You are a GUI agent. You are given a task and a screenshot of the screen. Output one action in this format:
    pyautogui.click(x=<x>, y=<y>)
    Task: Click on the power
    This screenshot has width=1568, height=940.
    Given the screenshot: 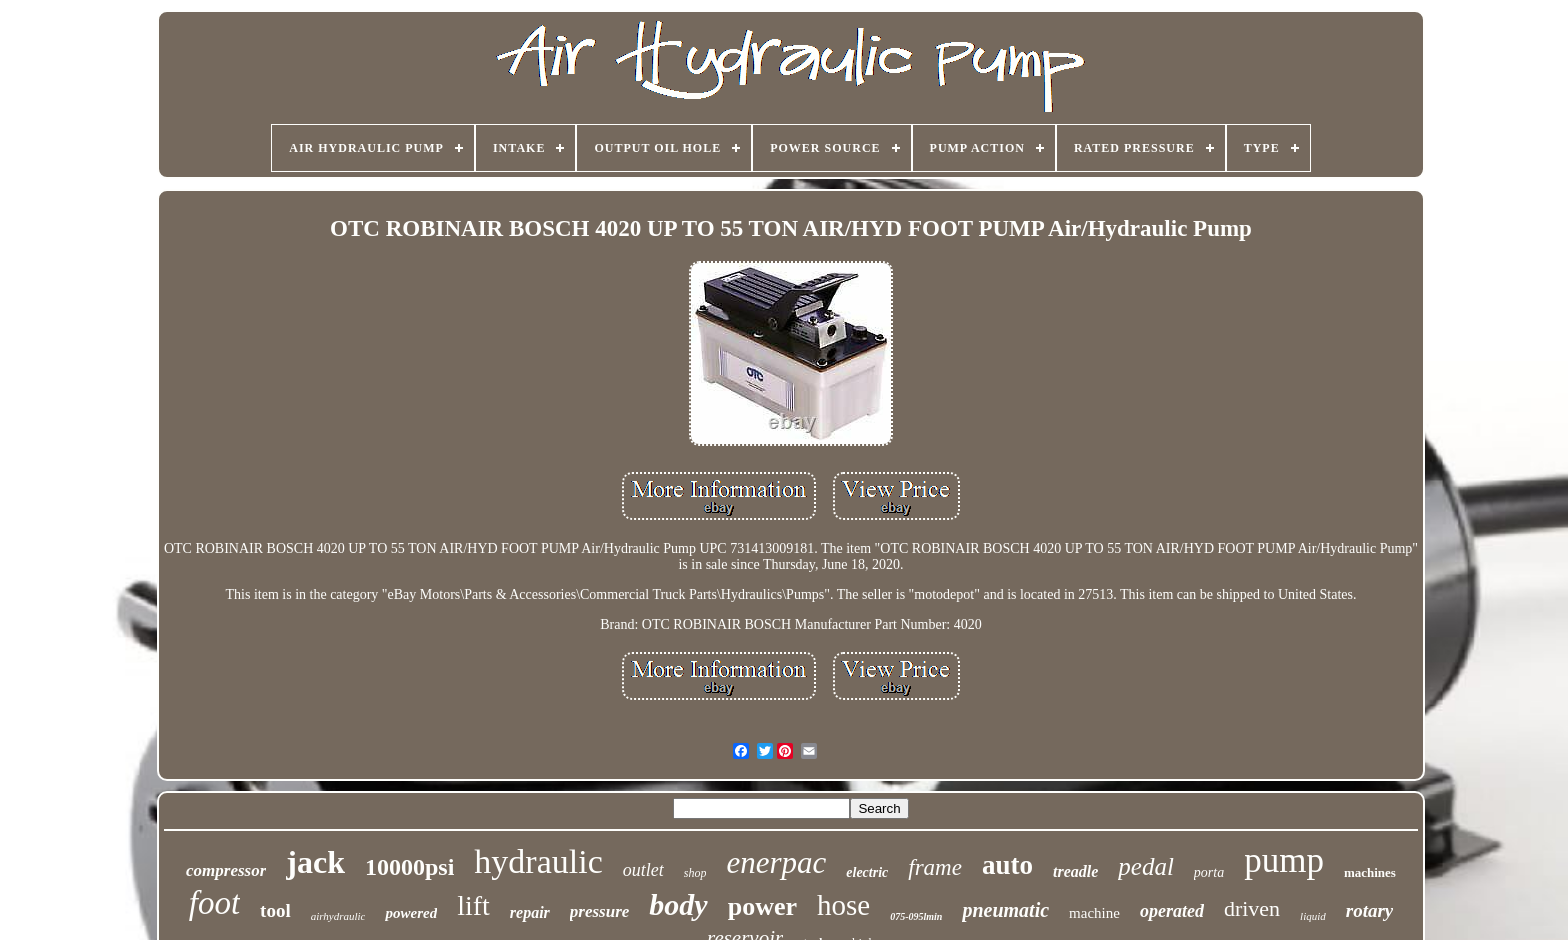 What is the action you would take?
    pyautogui.click(x=762, y=906)
    